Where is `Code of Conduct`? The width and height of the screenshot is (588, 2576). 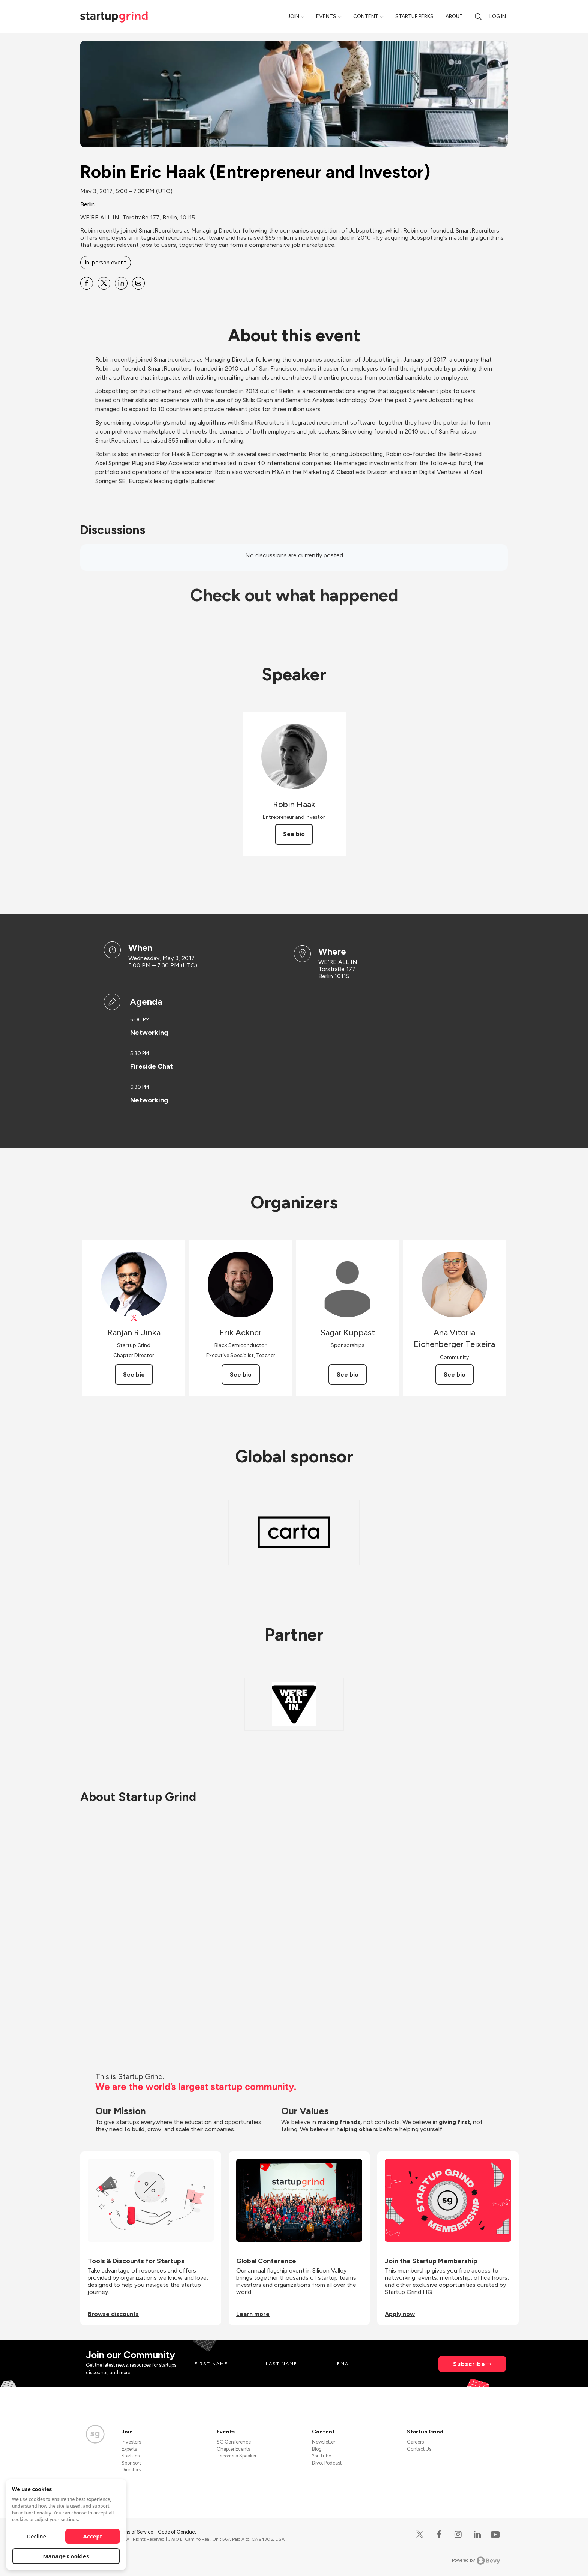 Code of Conduct is located at coordinates (177, 2532).